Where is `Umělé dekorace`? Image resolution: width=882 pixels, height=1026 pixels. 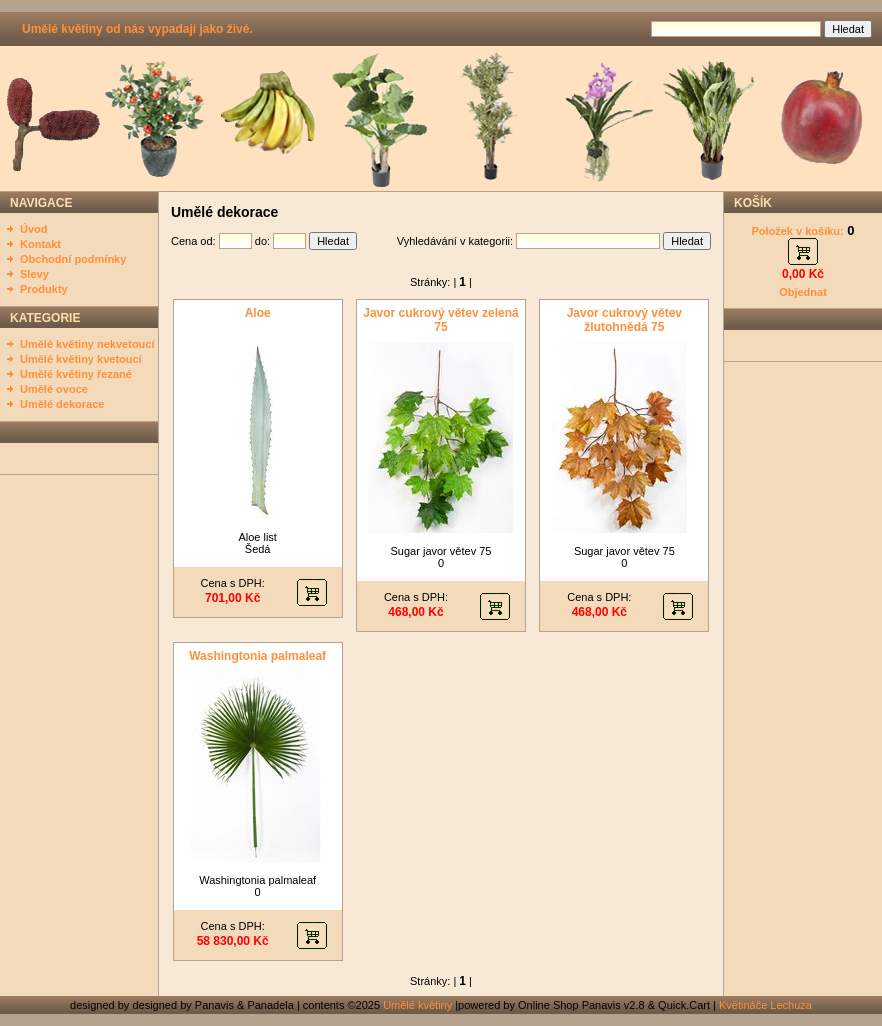 Umělé dekorace is located at coordinates (62, 404).